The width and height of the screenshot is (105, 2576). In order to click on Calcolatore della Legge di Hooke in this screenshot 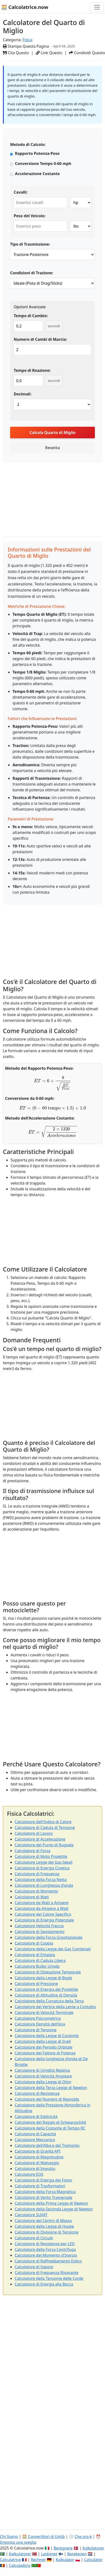, I will do `click(44, 2226)`.